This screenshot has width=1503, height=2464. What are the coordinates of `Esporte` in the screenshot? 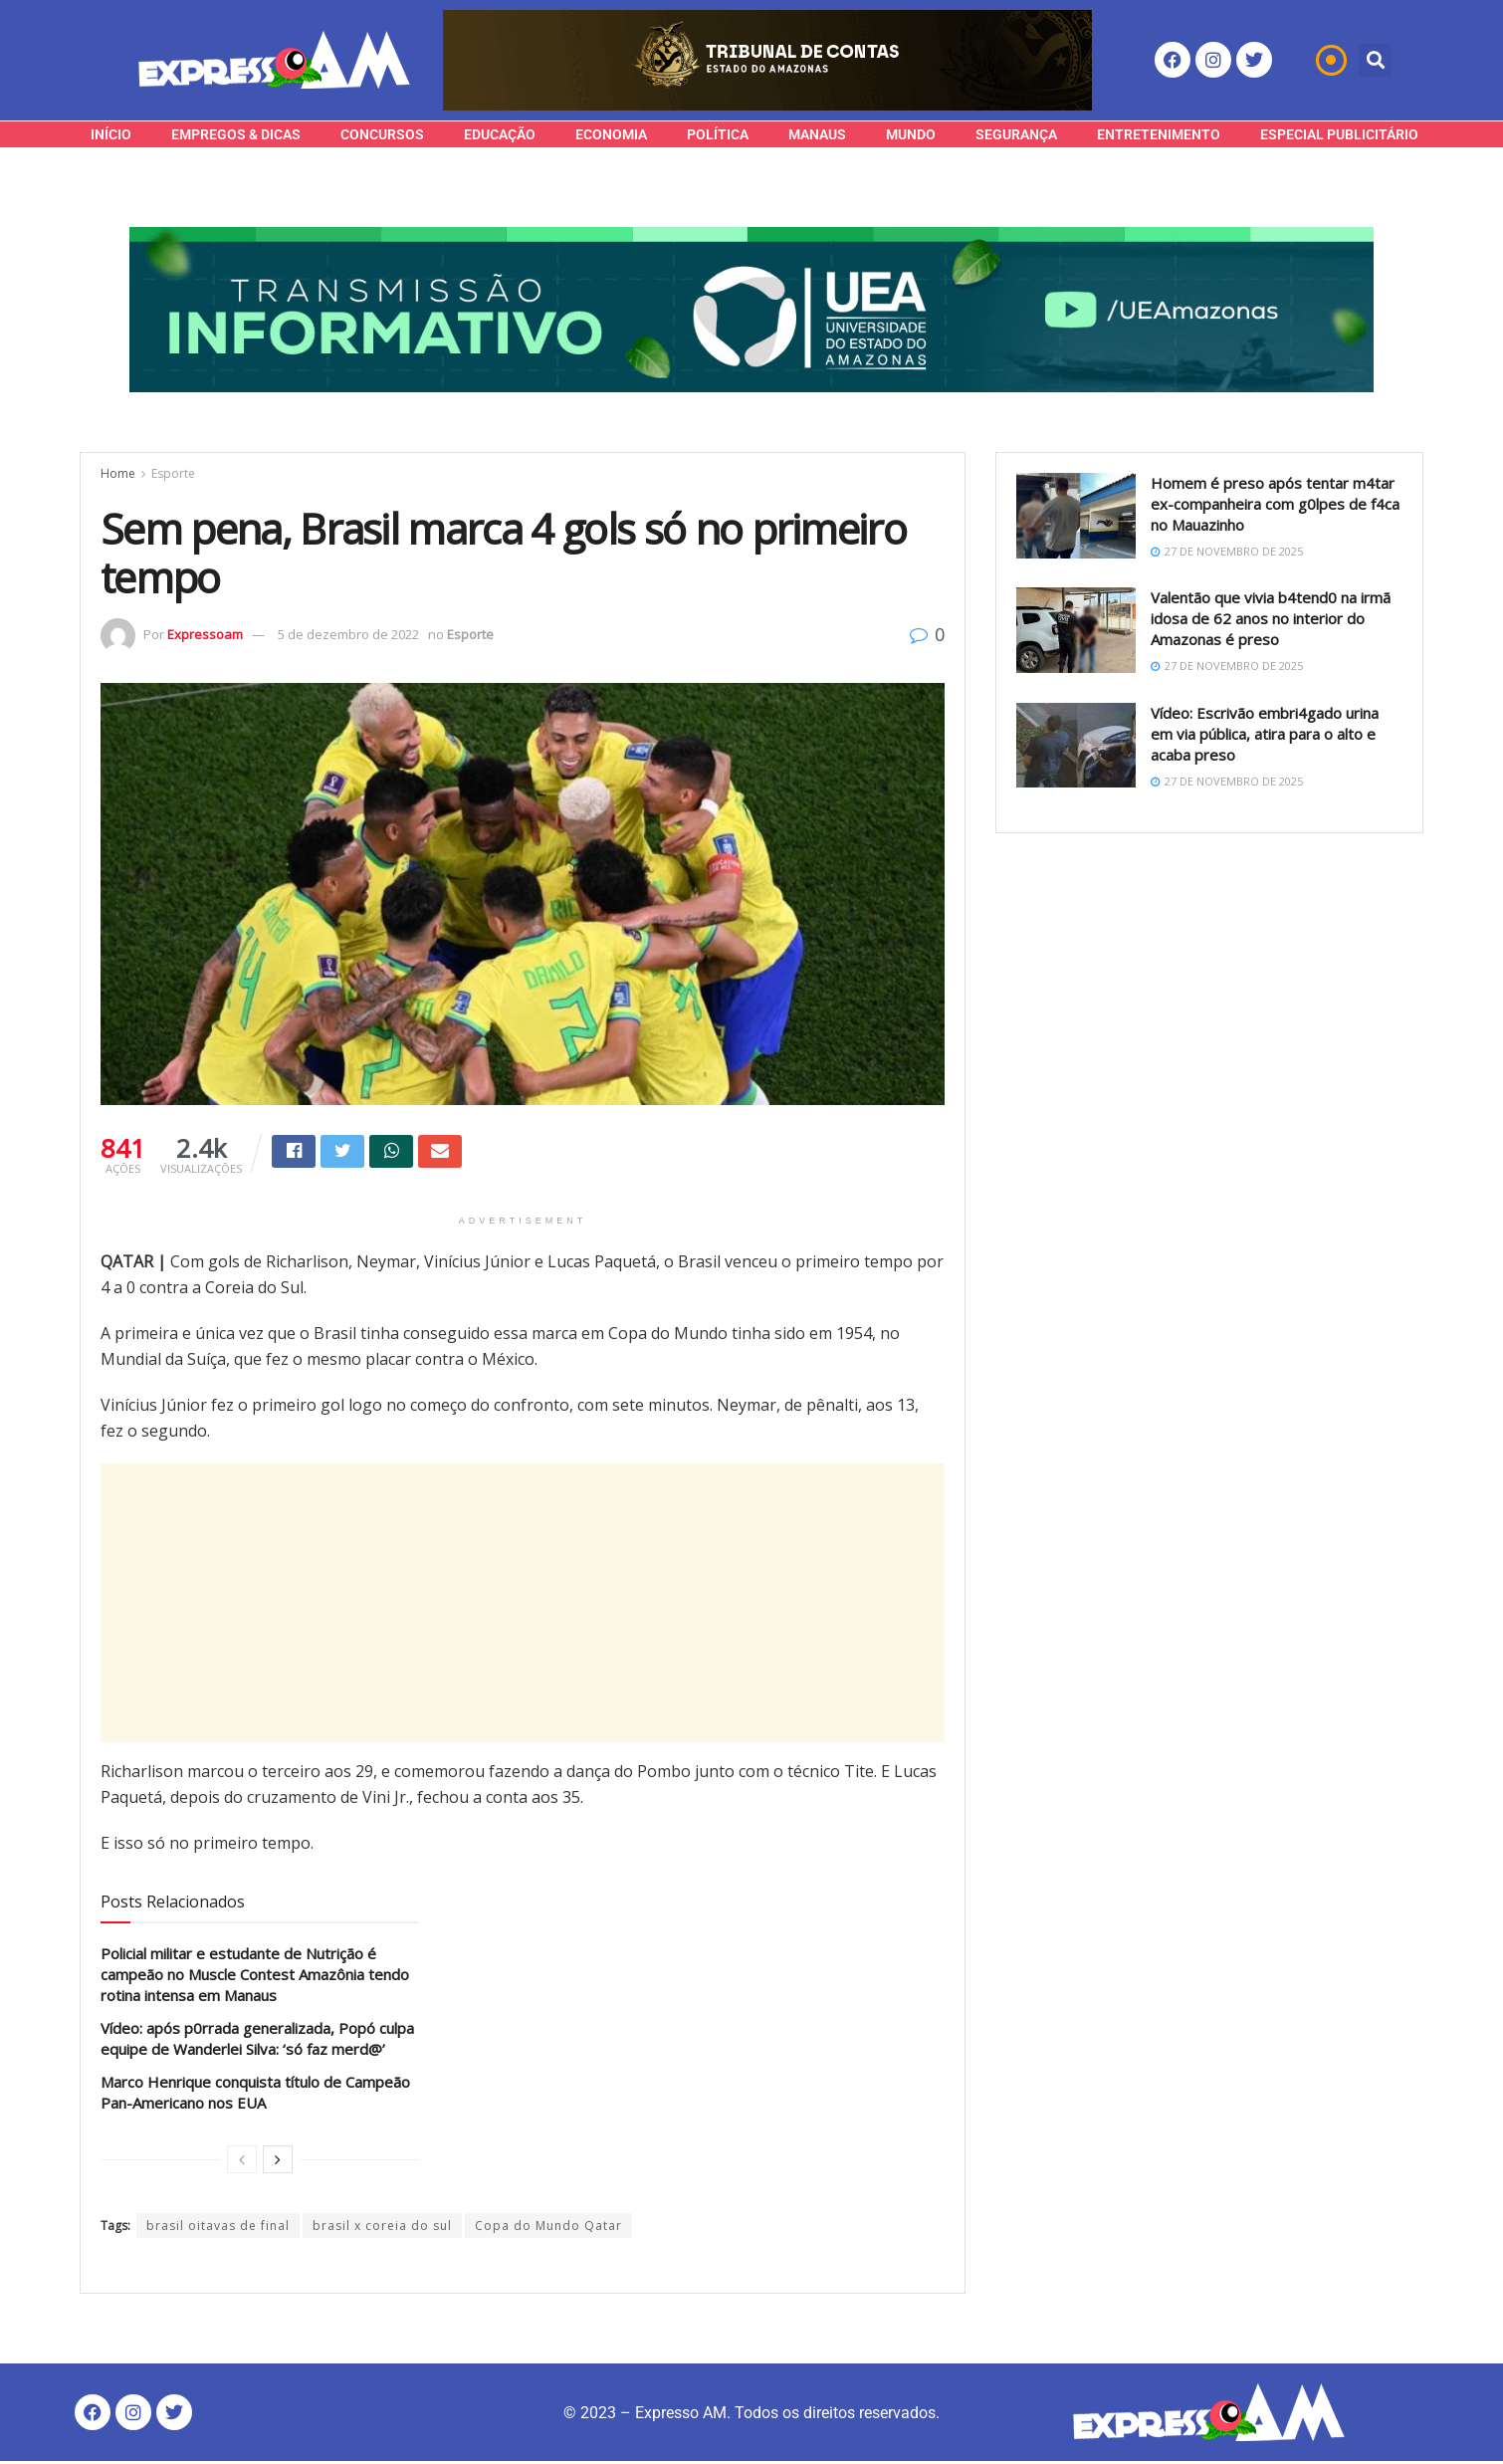 It's located at (173, 473).